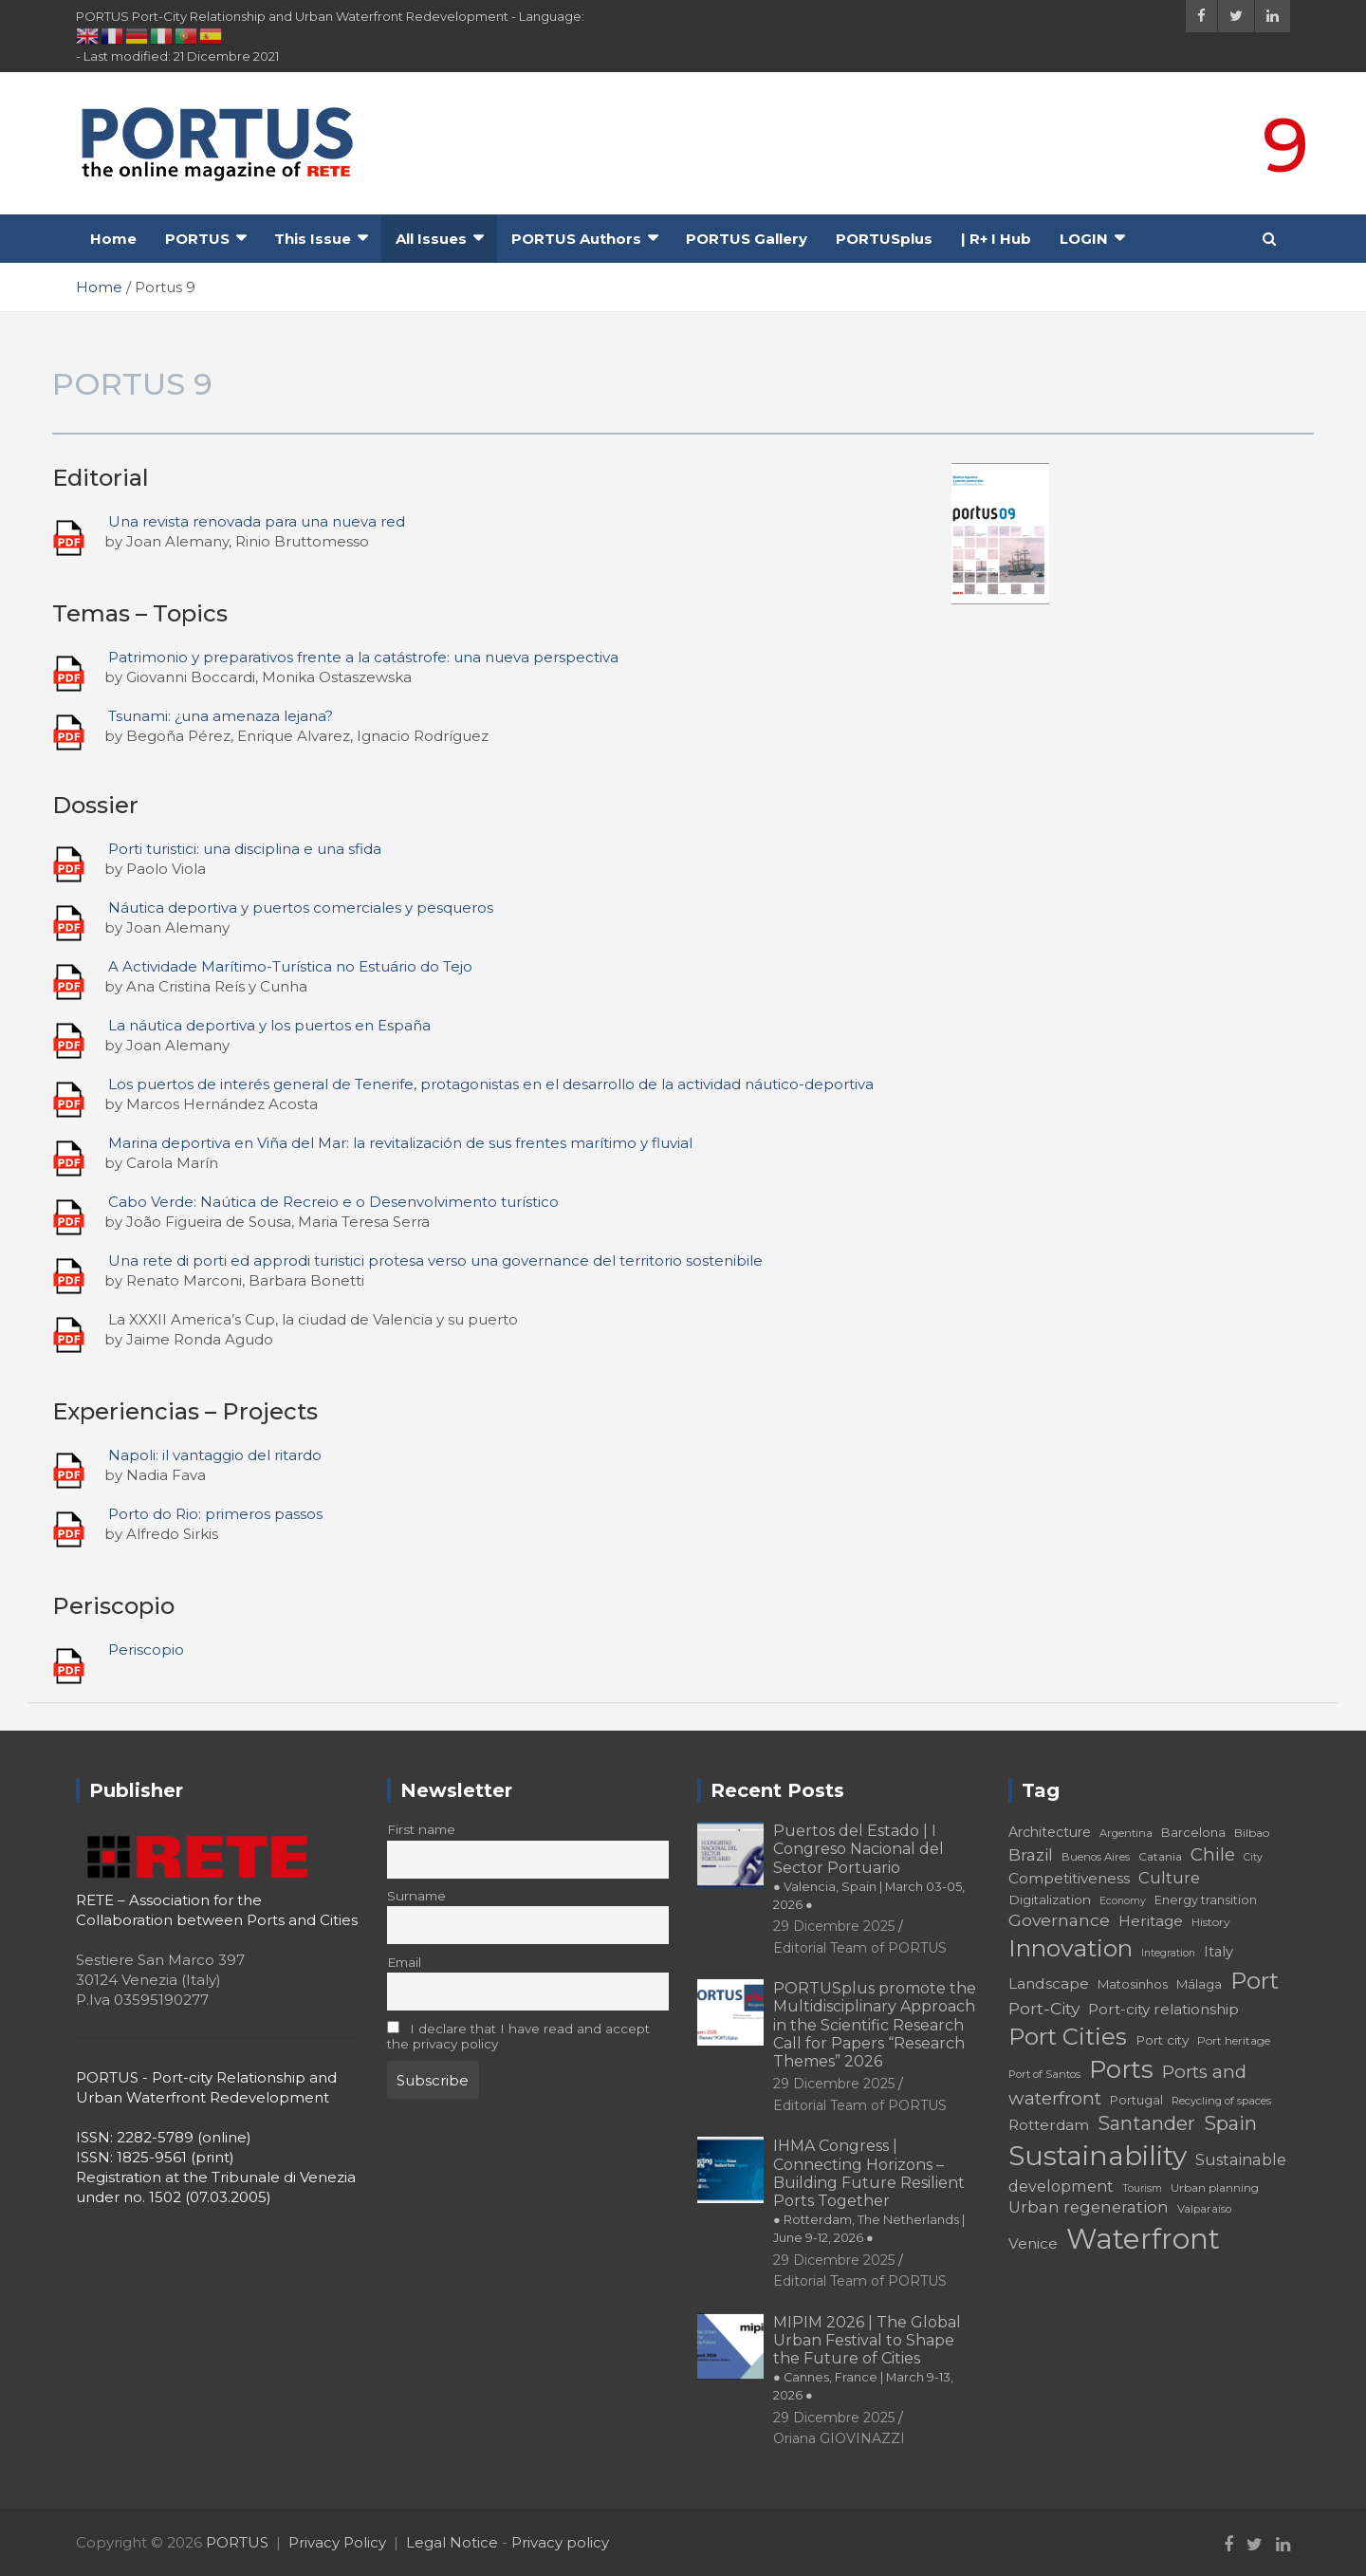 This screenshot has height=2576, width=1366. I want to click on Architecture [Architecture (22 elementi)], so click(1049, 1832).